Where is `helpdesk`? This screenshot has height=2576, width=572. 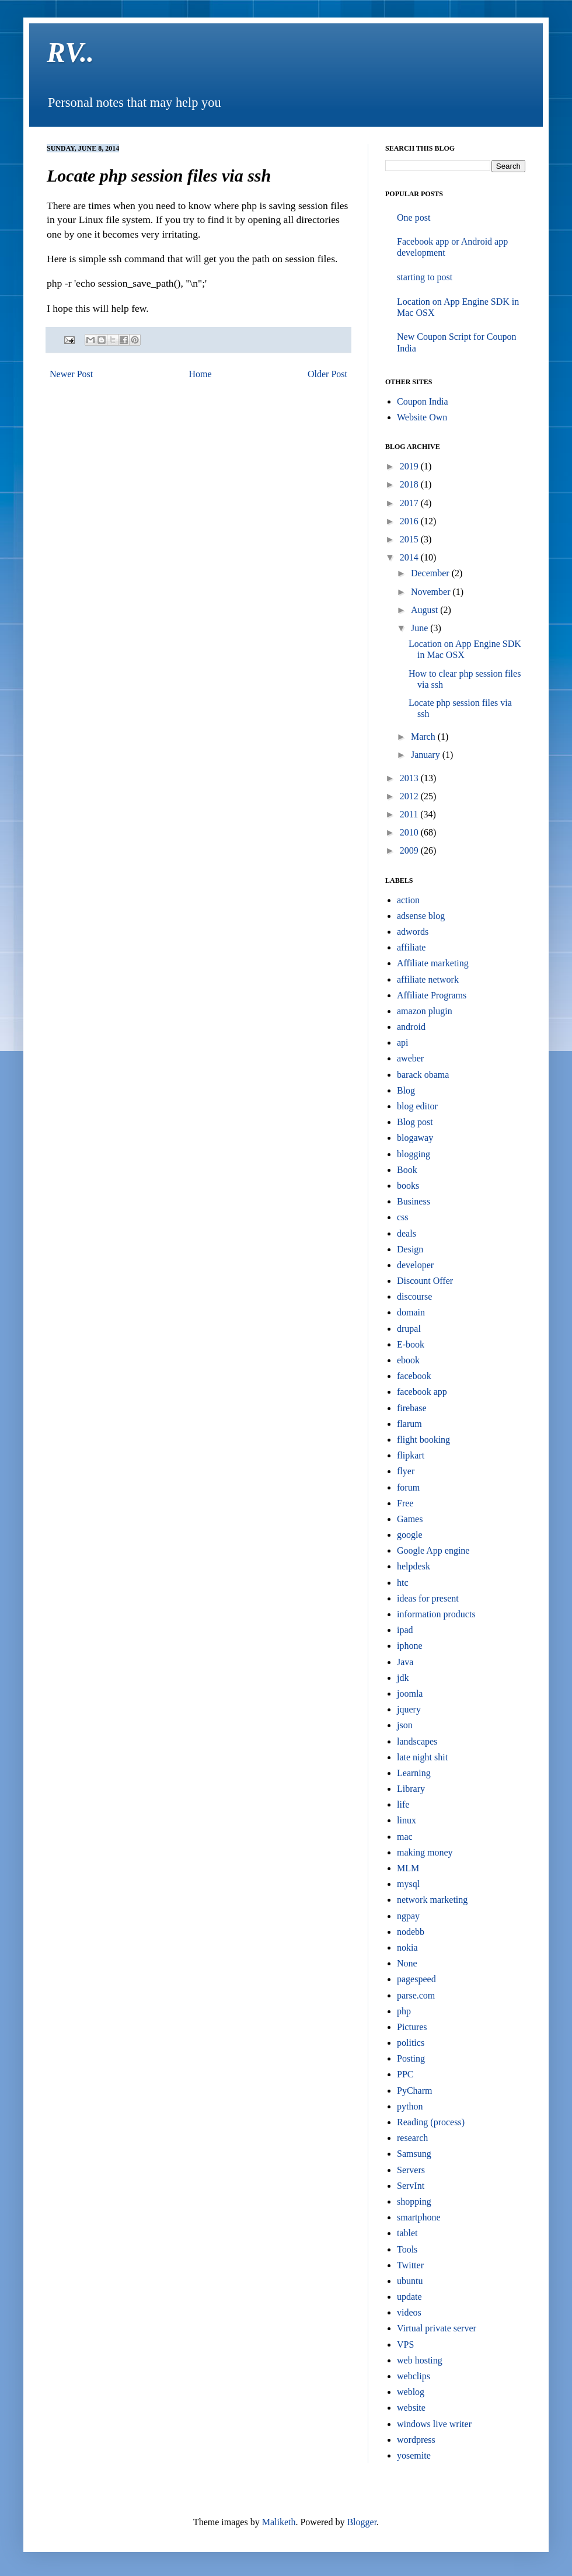 helpdesk is located at coordinates (413, 1566).